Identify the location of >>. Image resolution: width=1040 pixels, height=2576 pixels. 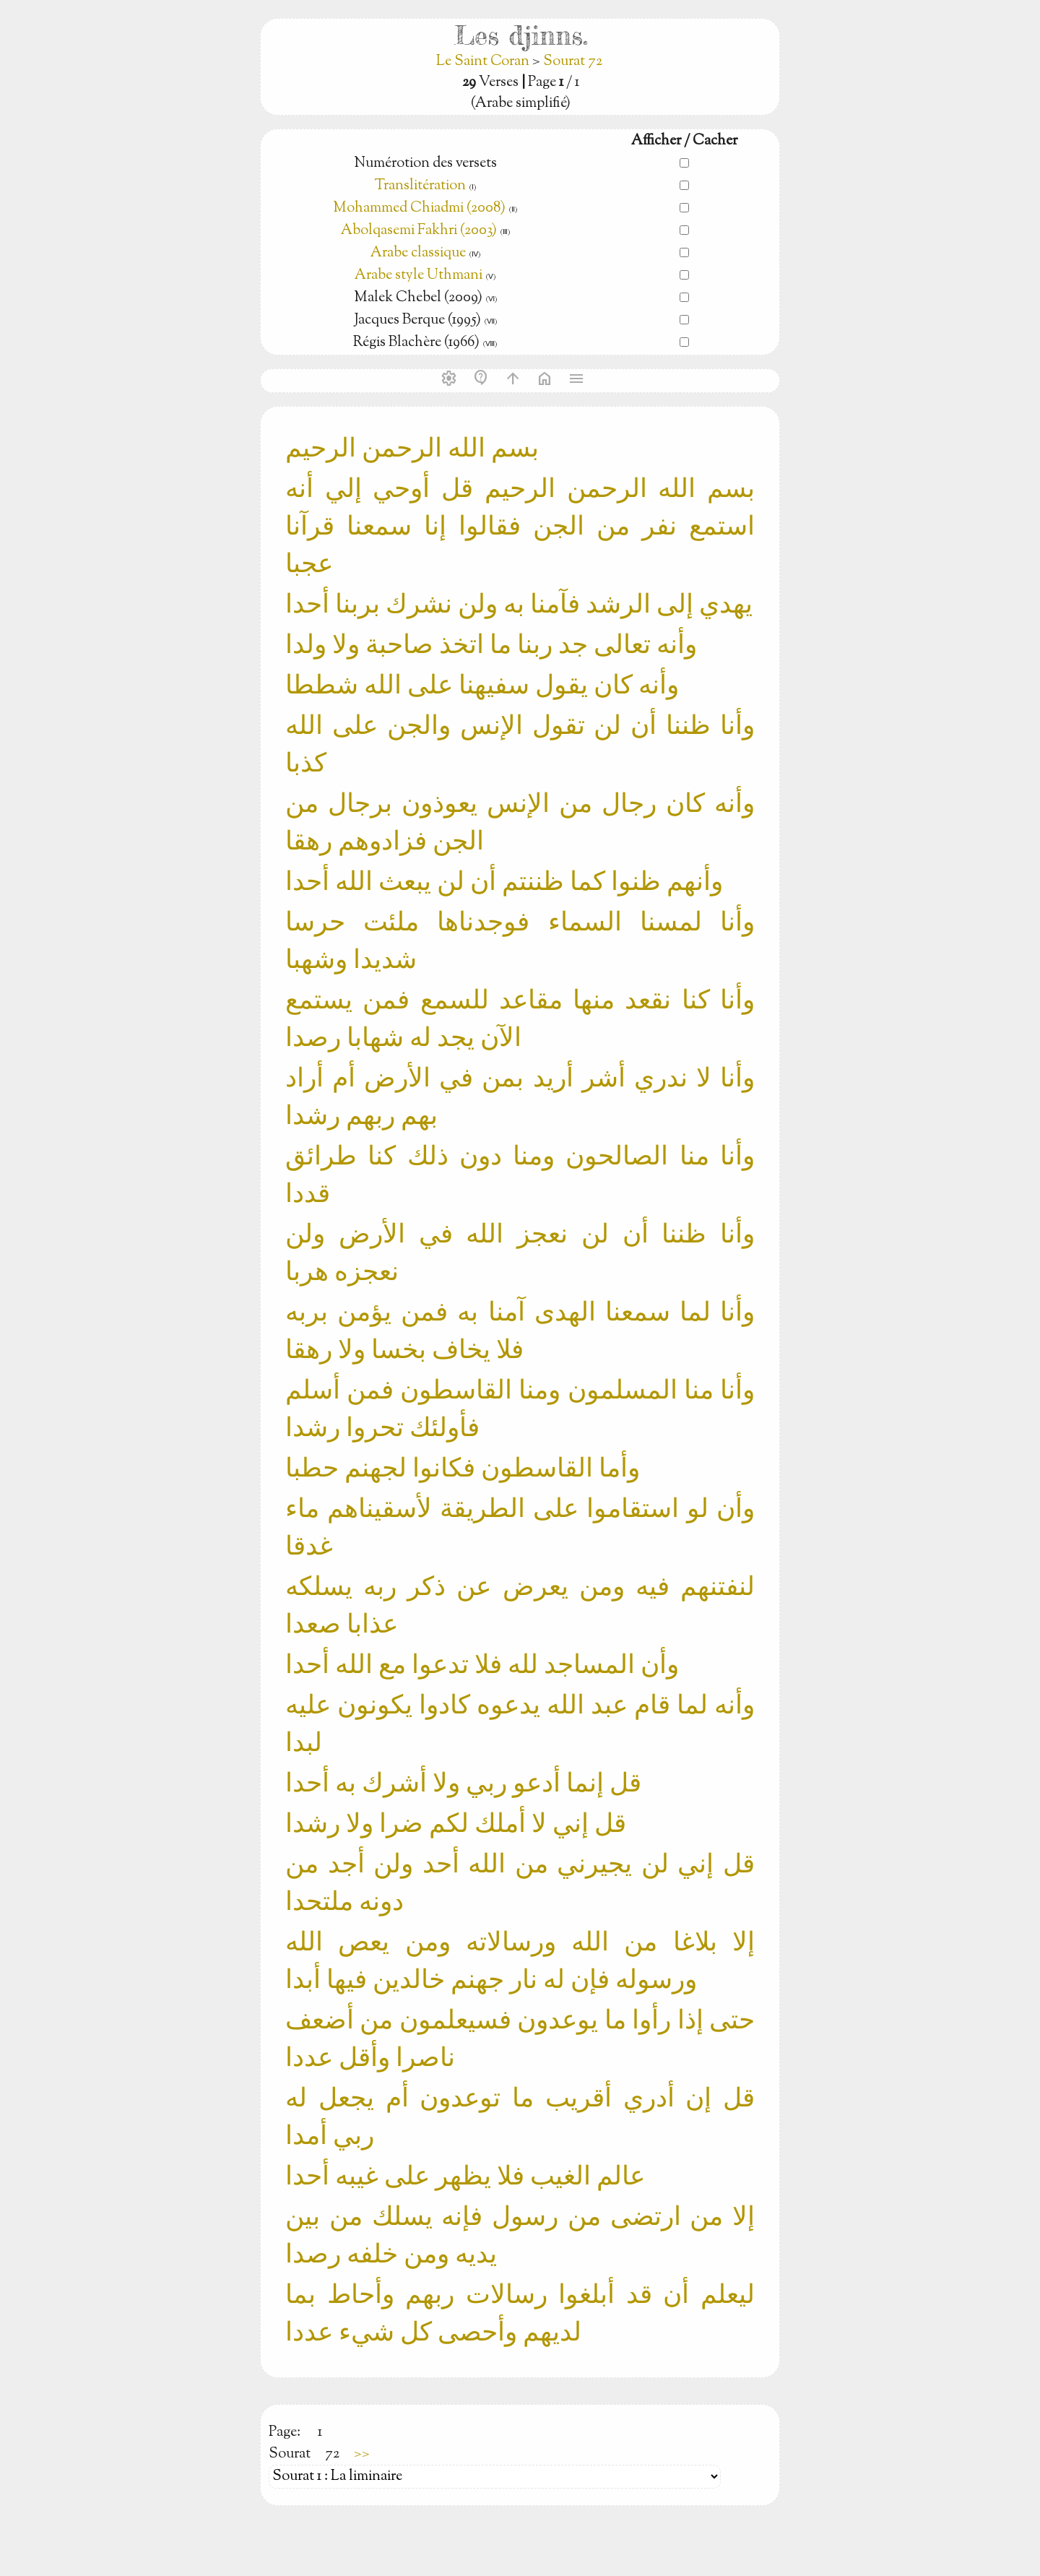
(362, 2454).